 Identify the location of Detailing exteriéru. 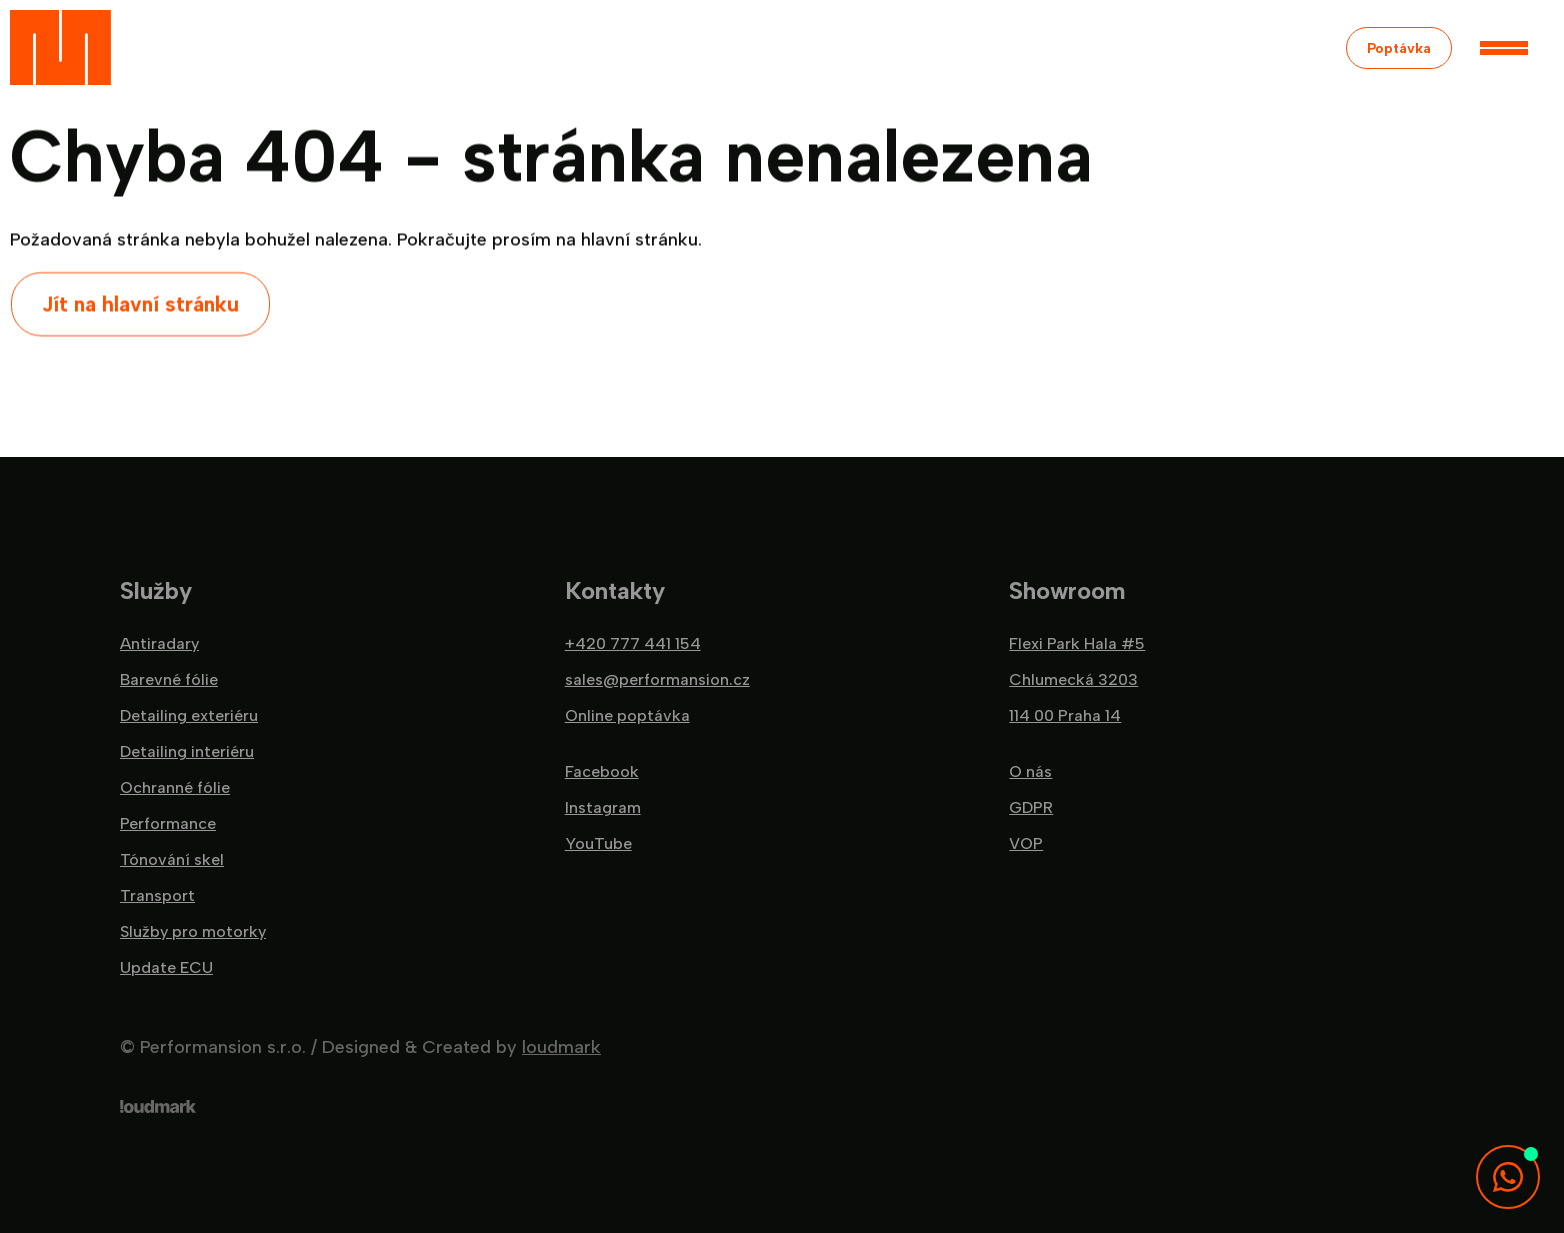
(189, 716).